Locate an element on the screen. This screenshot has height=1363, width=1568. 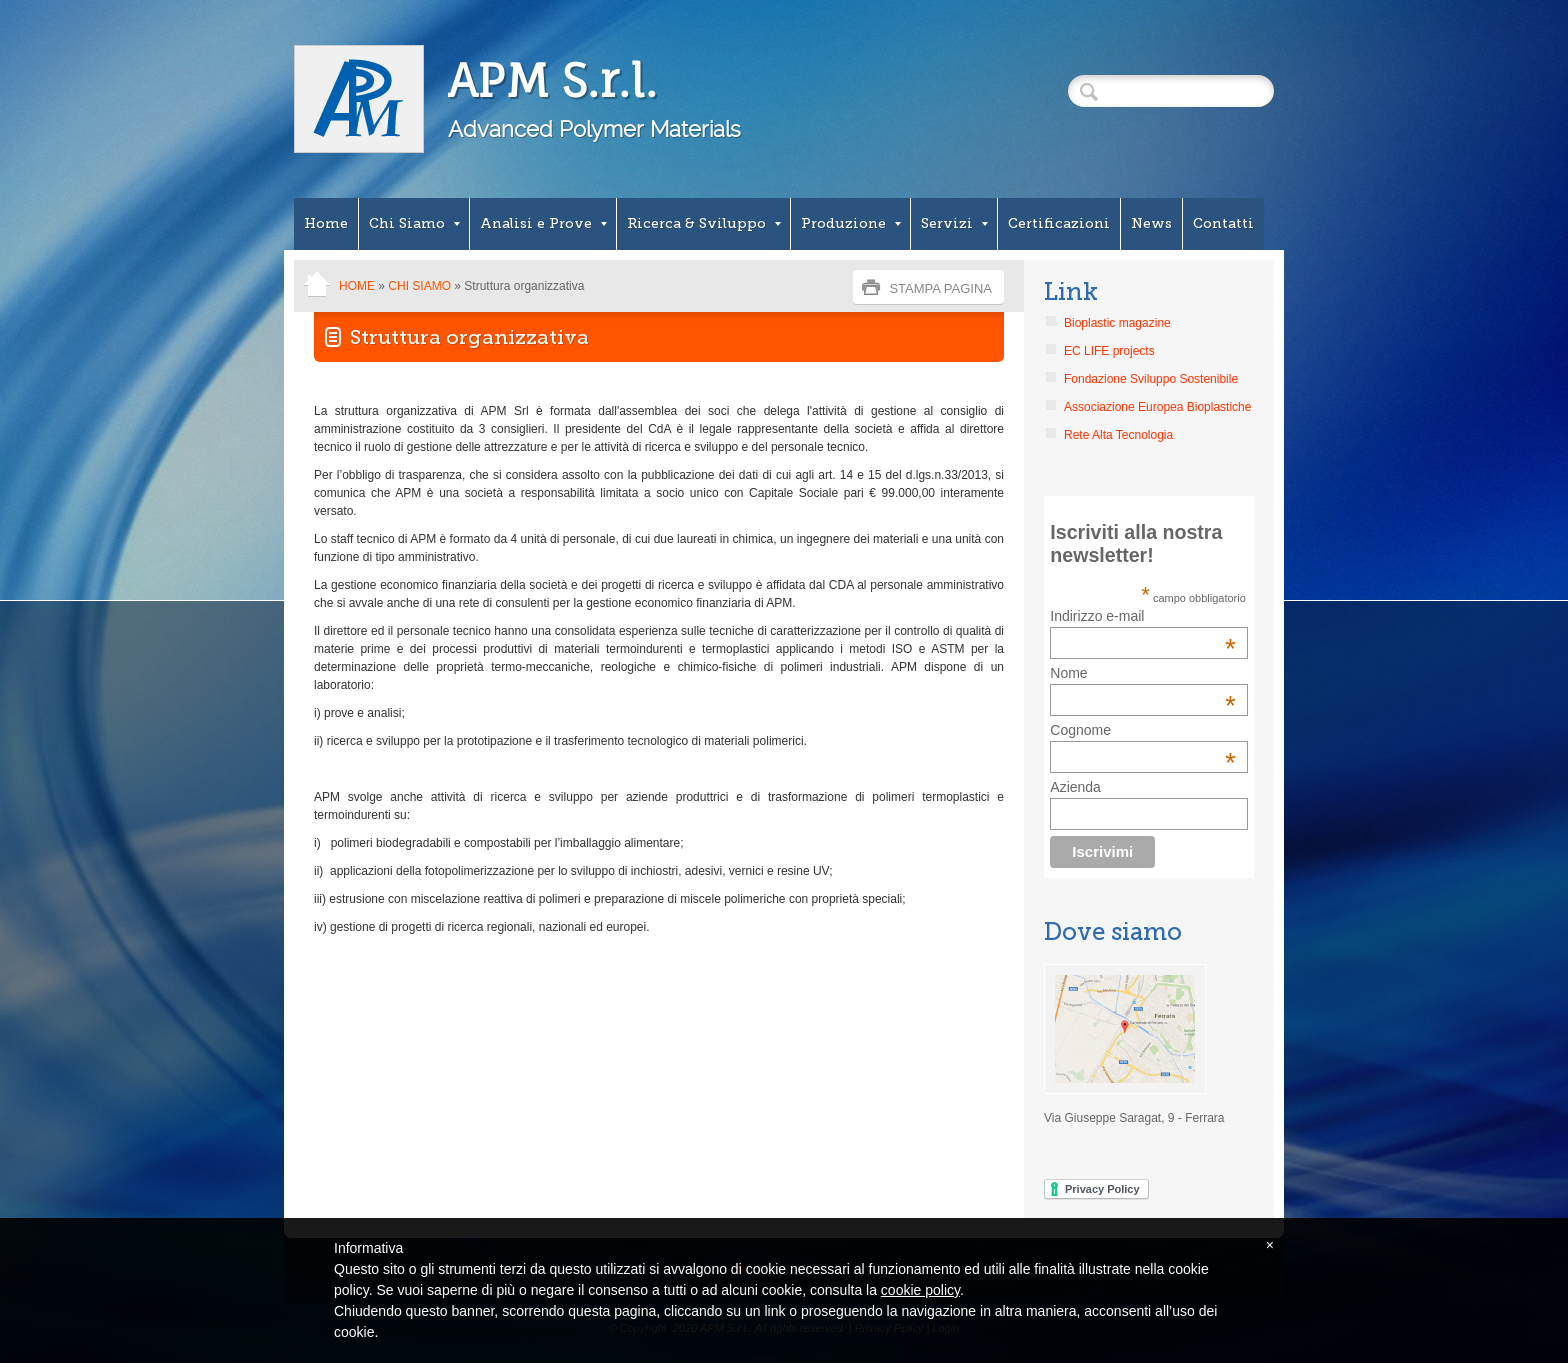
Produzione is located at coordinates (851, 223).